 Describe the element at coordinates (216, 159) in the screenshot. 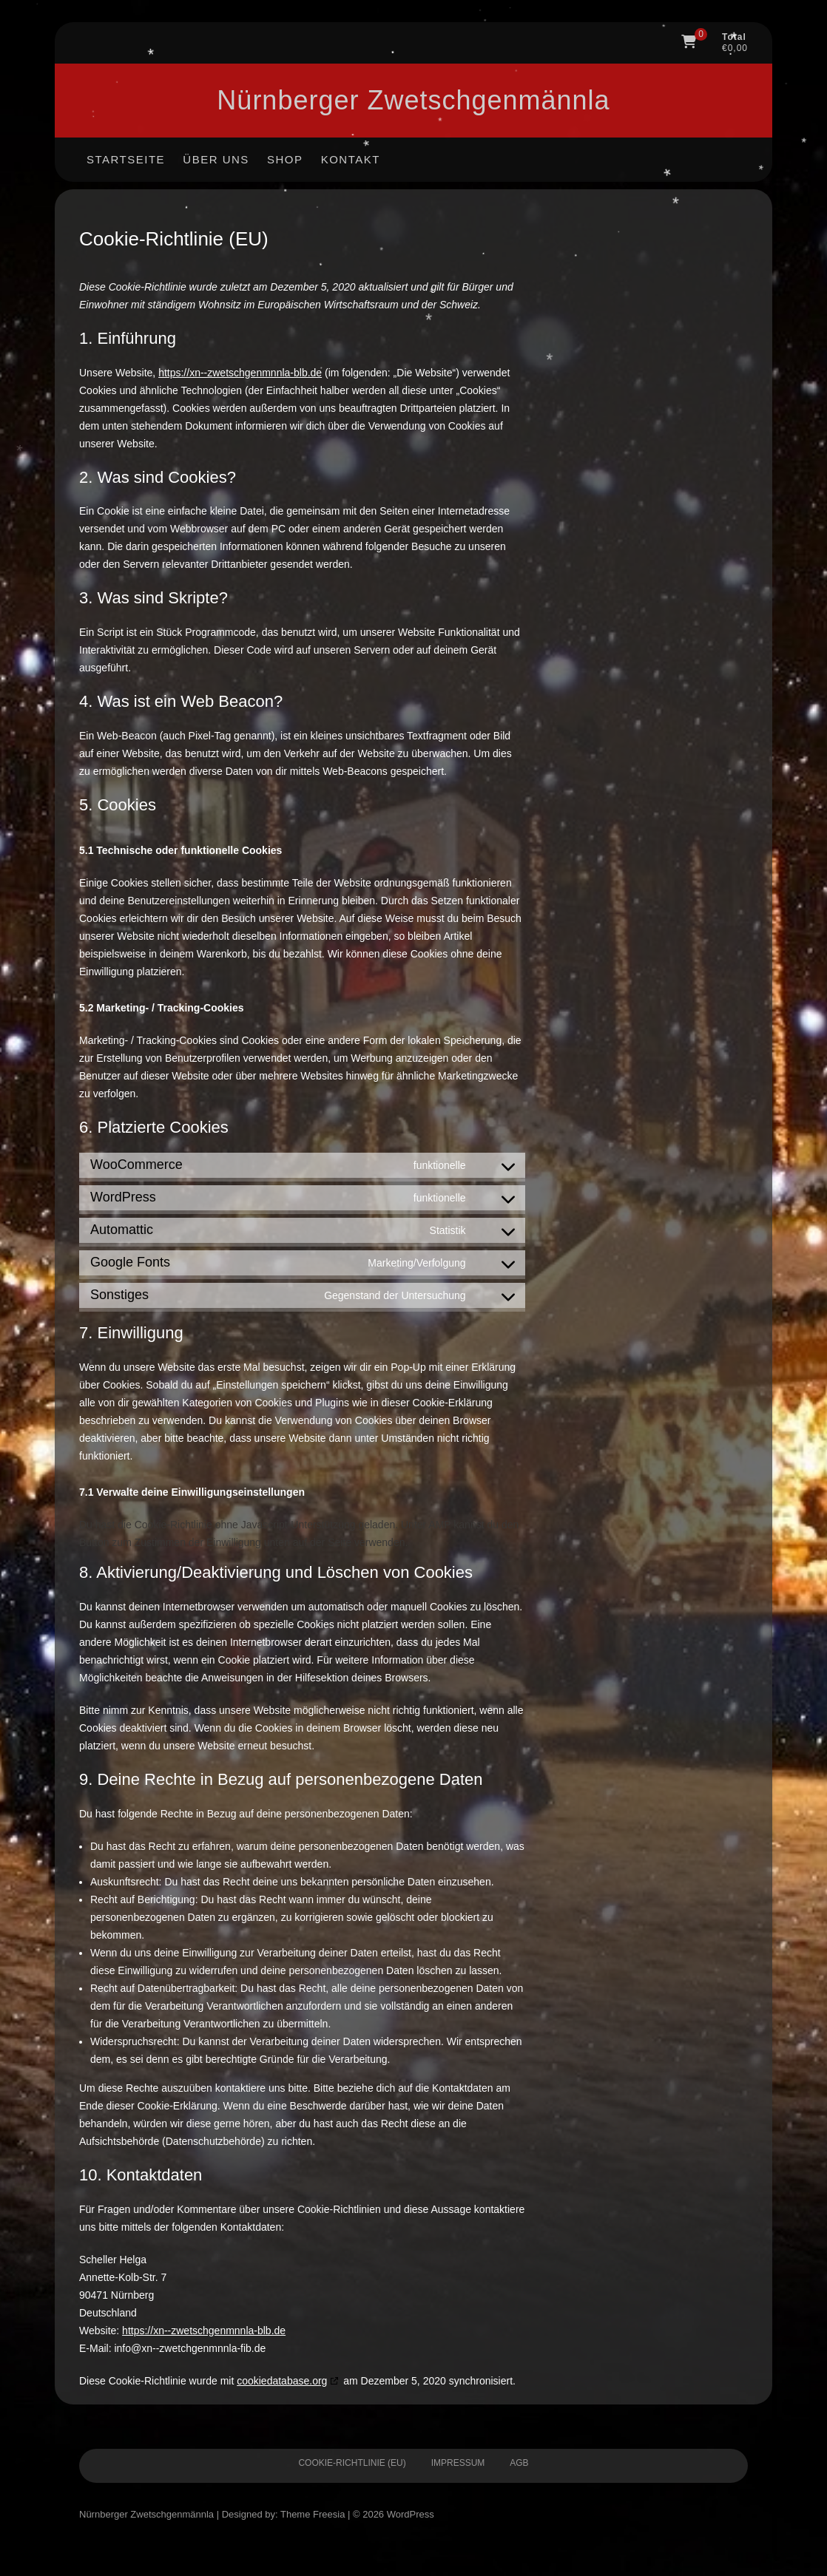

I see `Über uns` at that location.